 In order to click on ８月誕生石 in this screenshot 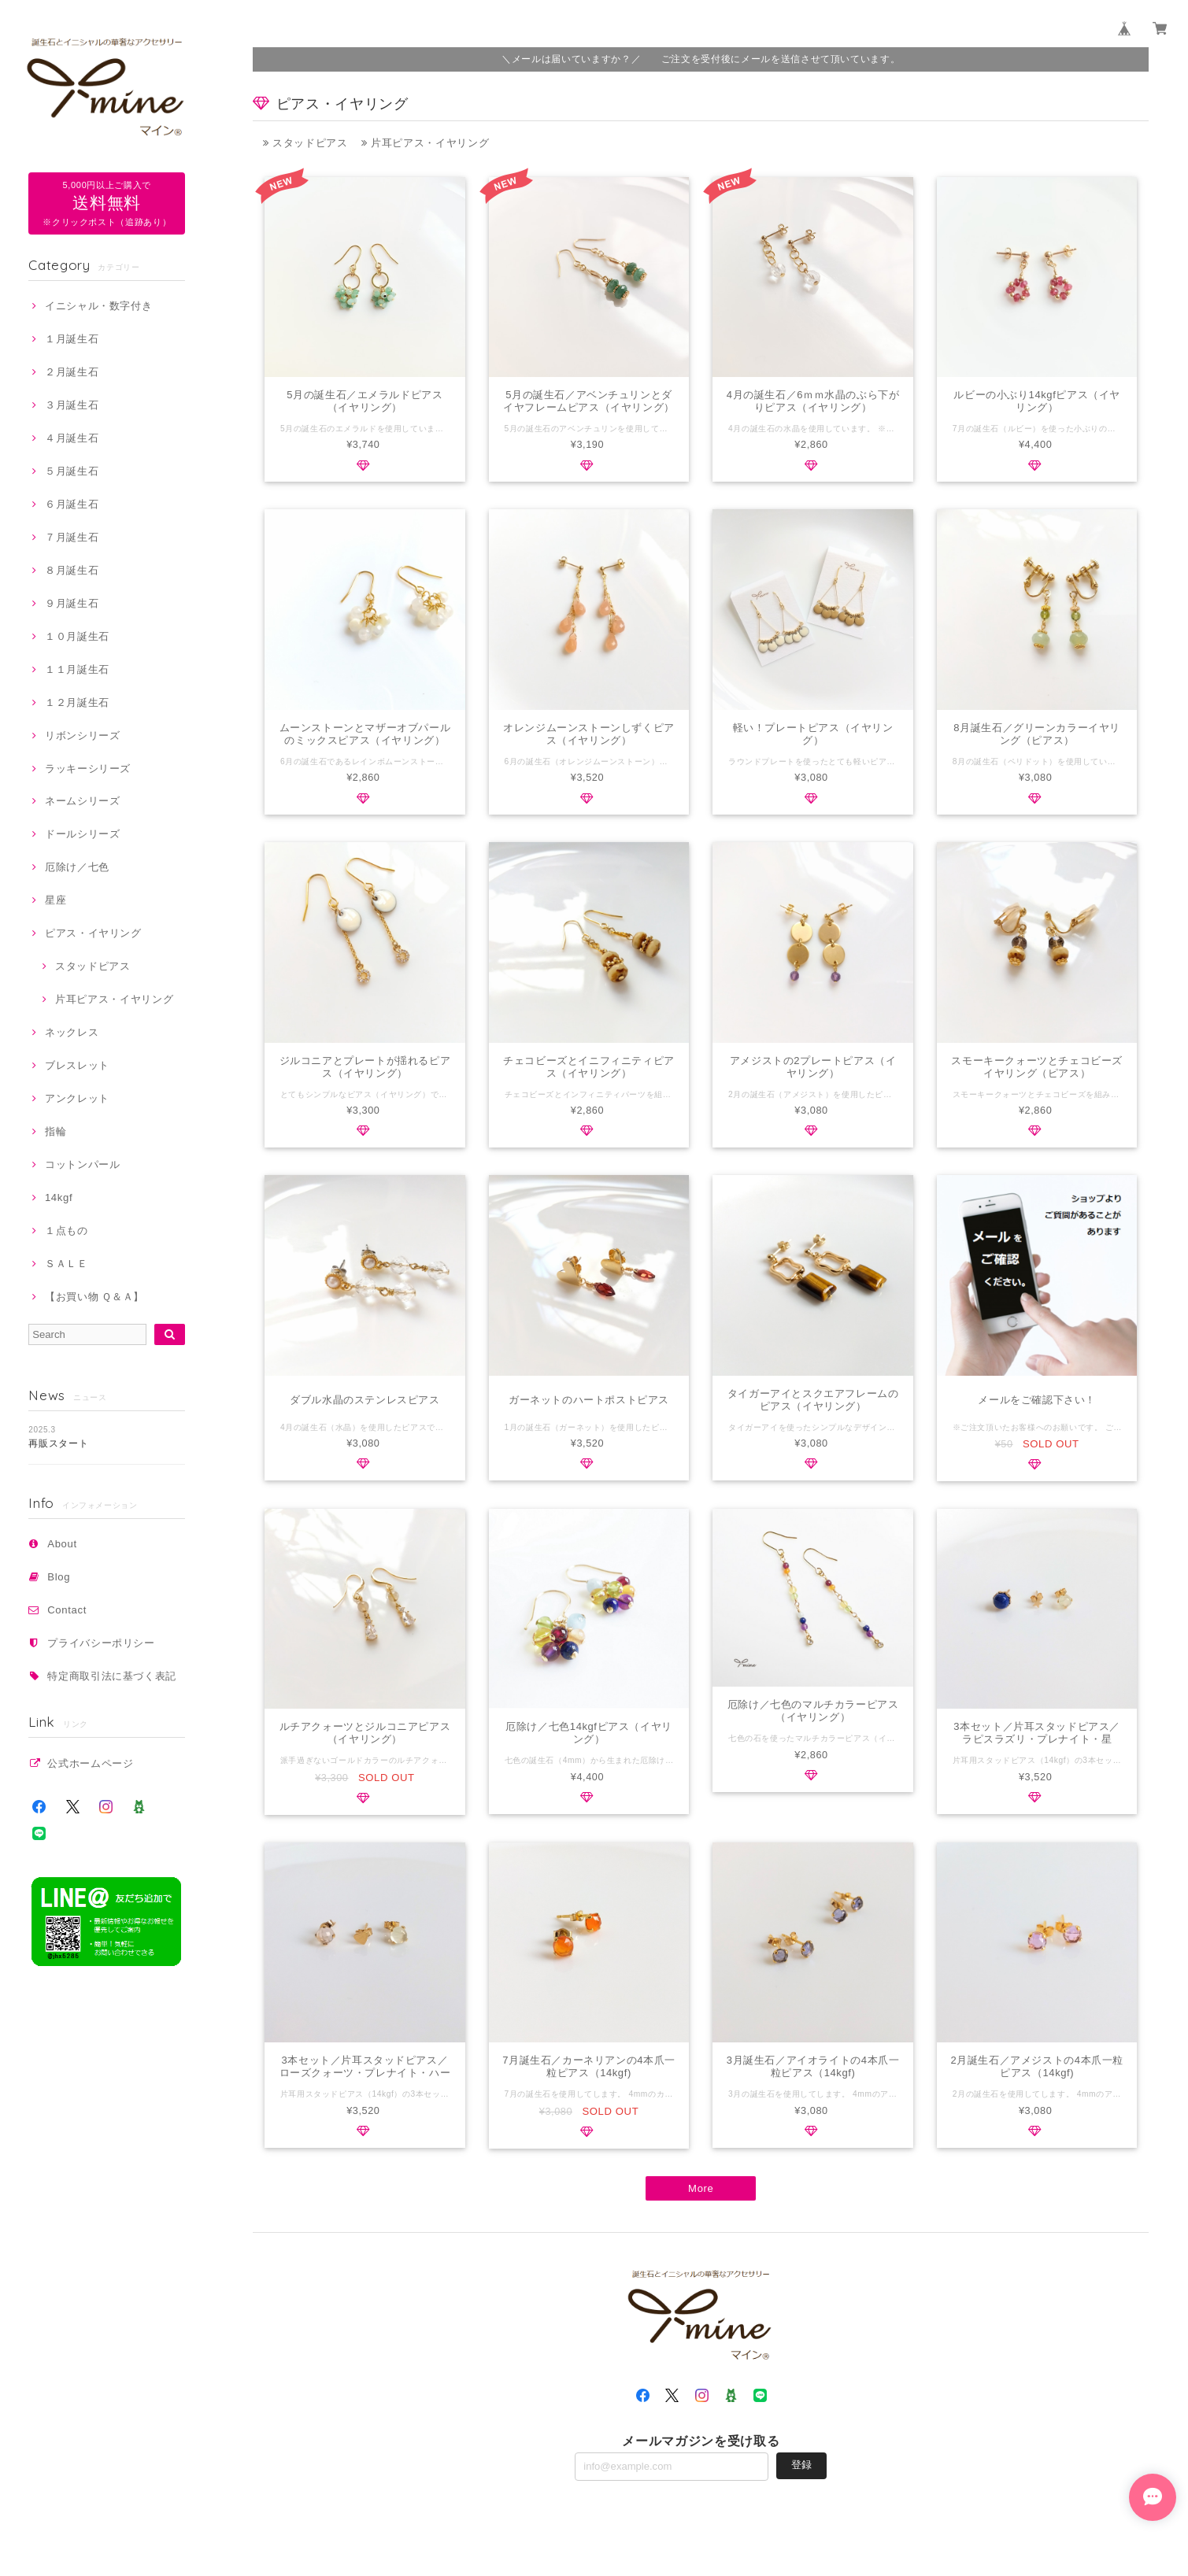, I will do `click(71, 570)`.